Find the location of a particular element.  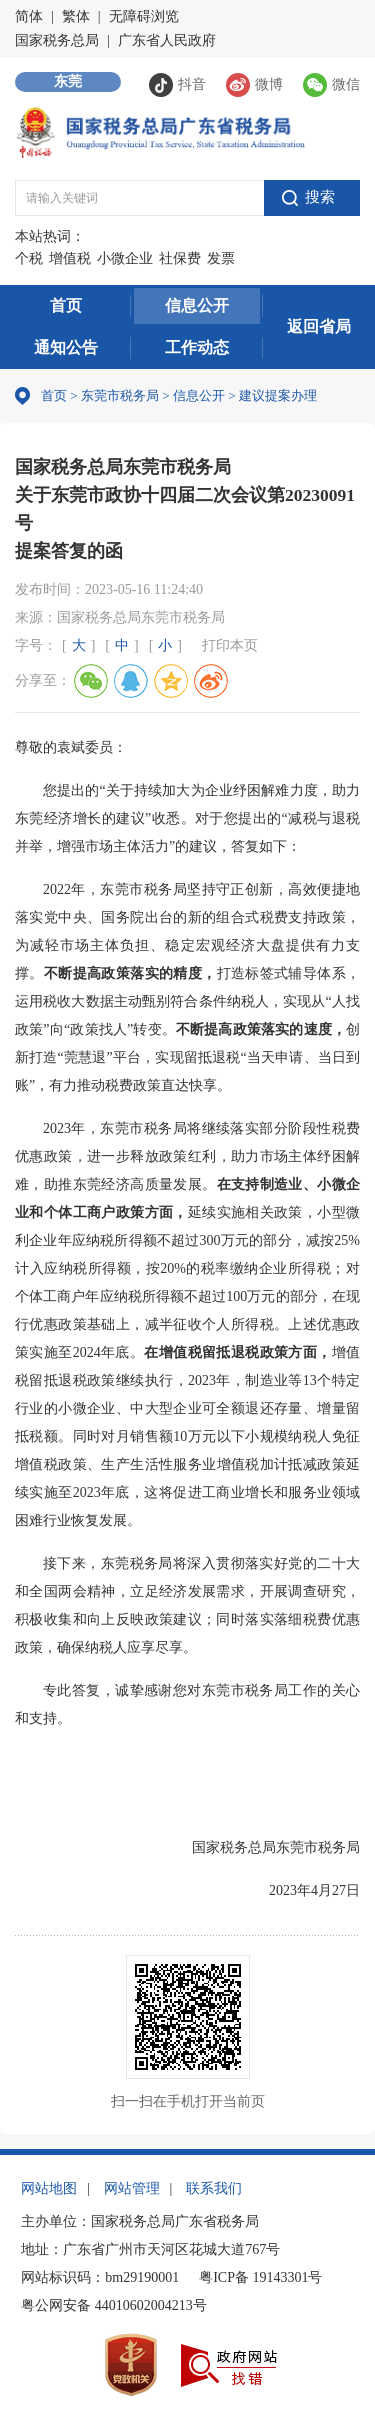

粤ICP备 19143301号 is located at coordinates (260, 2277).